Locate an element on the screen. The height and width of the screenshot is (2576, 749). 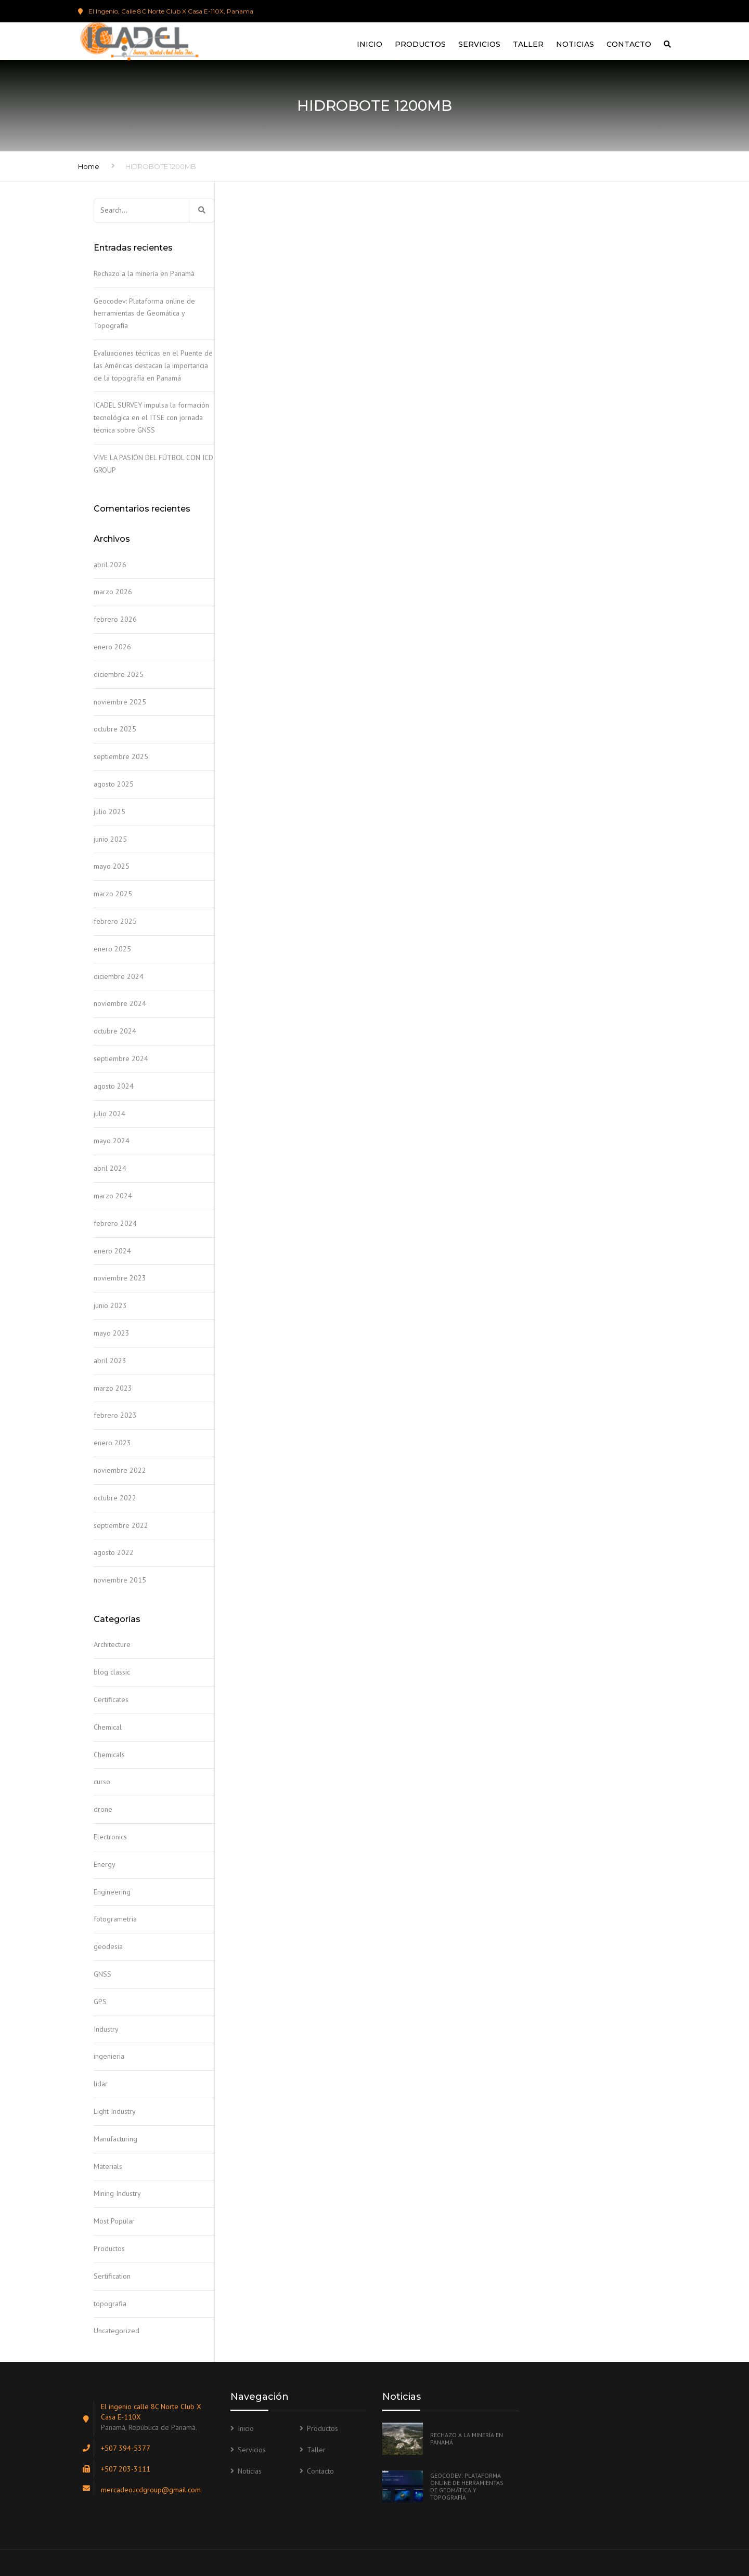
agosto 2024 is located at coordinates (114, 1086).